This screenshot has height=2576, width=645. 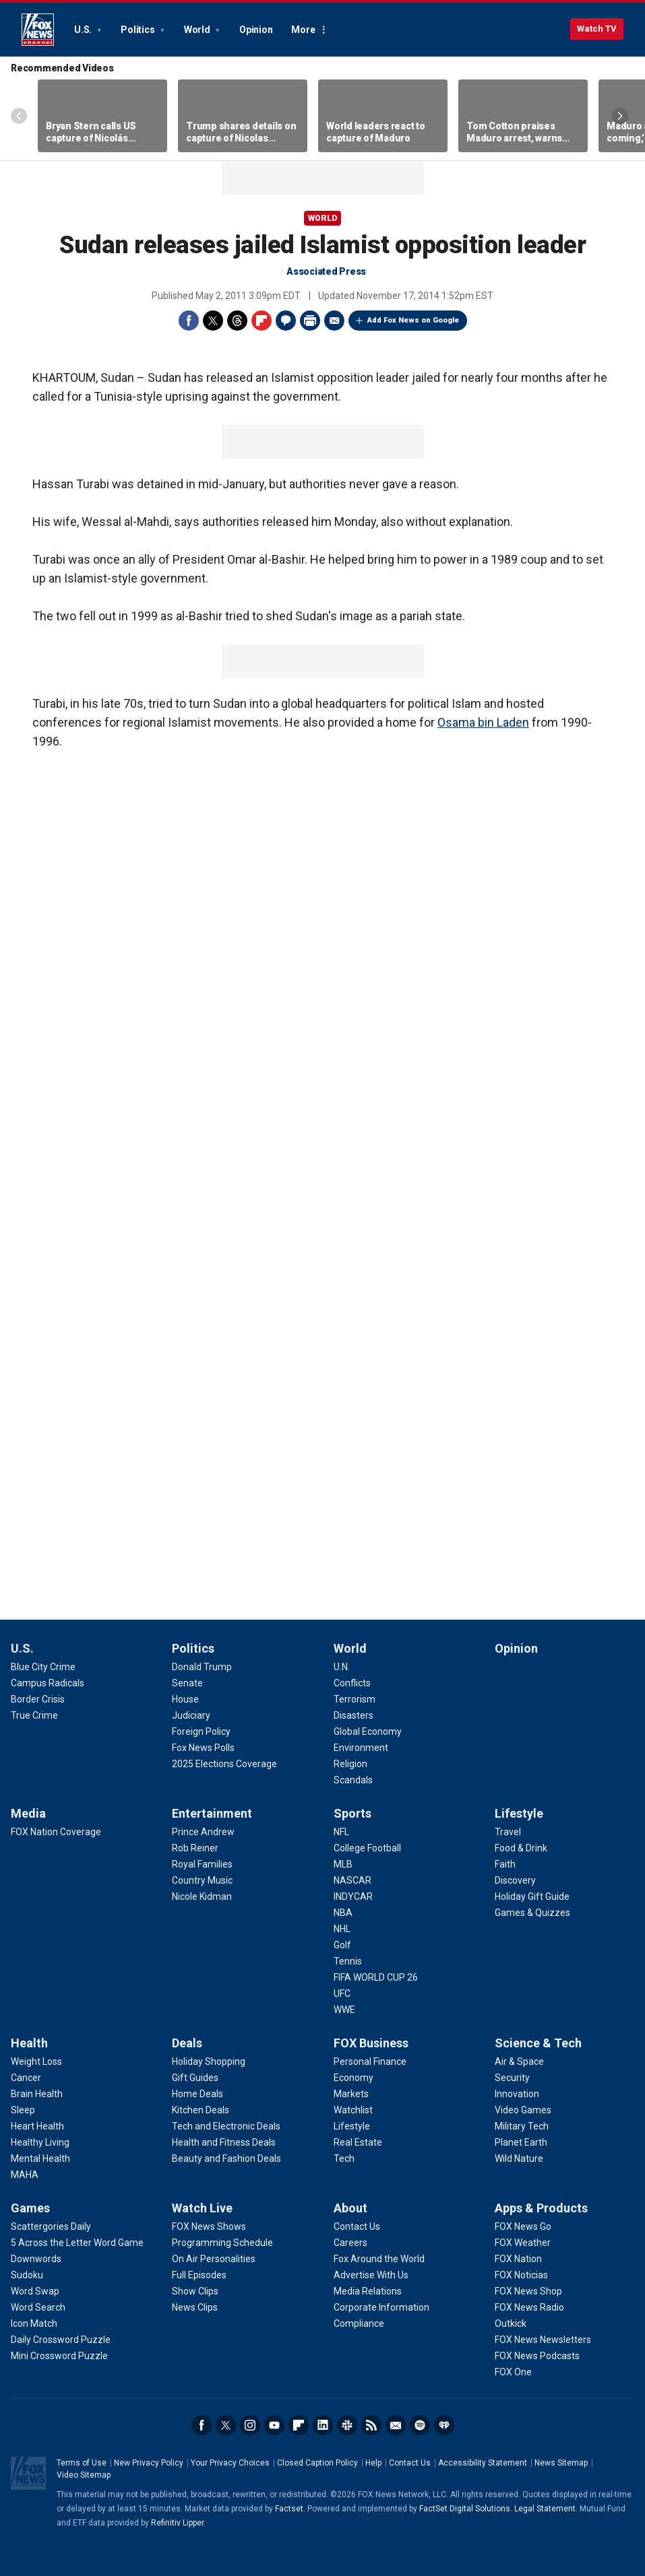 What do you see at coordinates (522, 2126) in the screenshot?
I see `[Science & Tech - Military Tech]` at bounding box center [522, 2126].